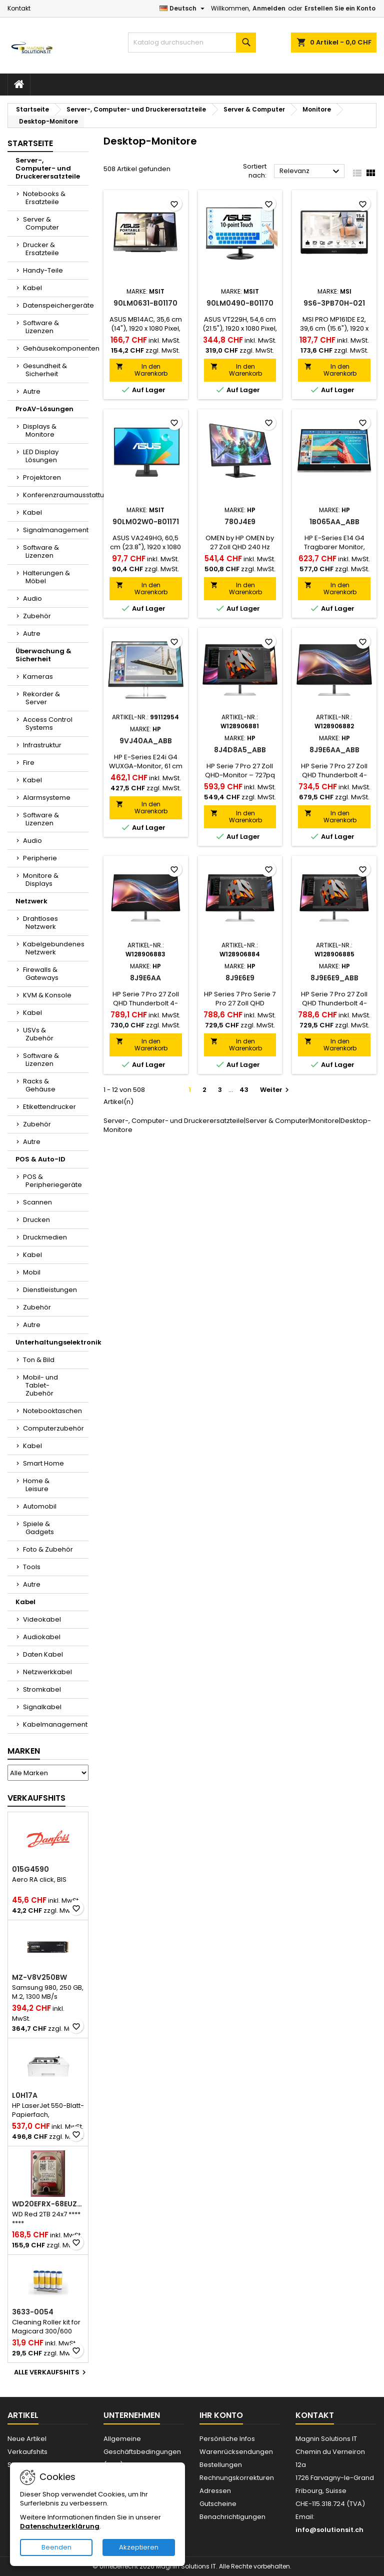  What do you see at coordinates (192, 43) in the screenshot?
I see `[Suche]` at bounding box center [192, 43].